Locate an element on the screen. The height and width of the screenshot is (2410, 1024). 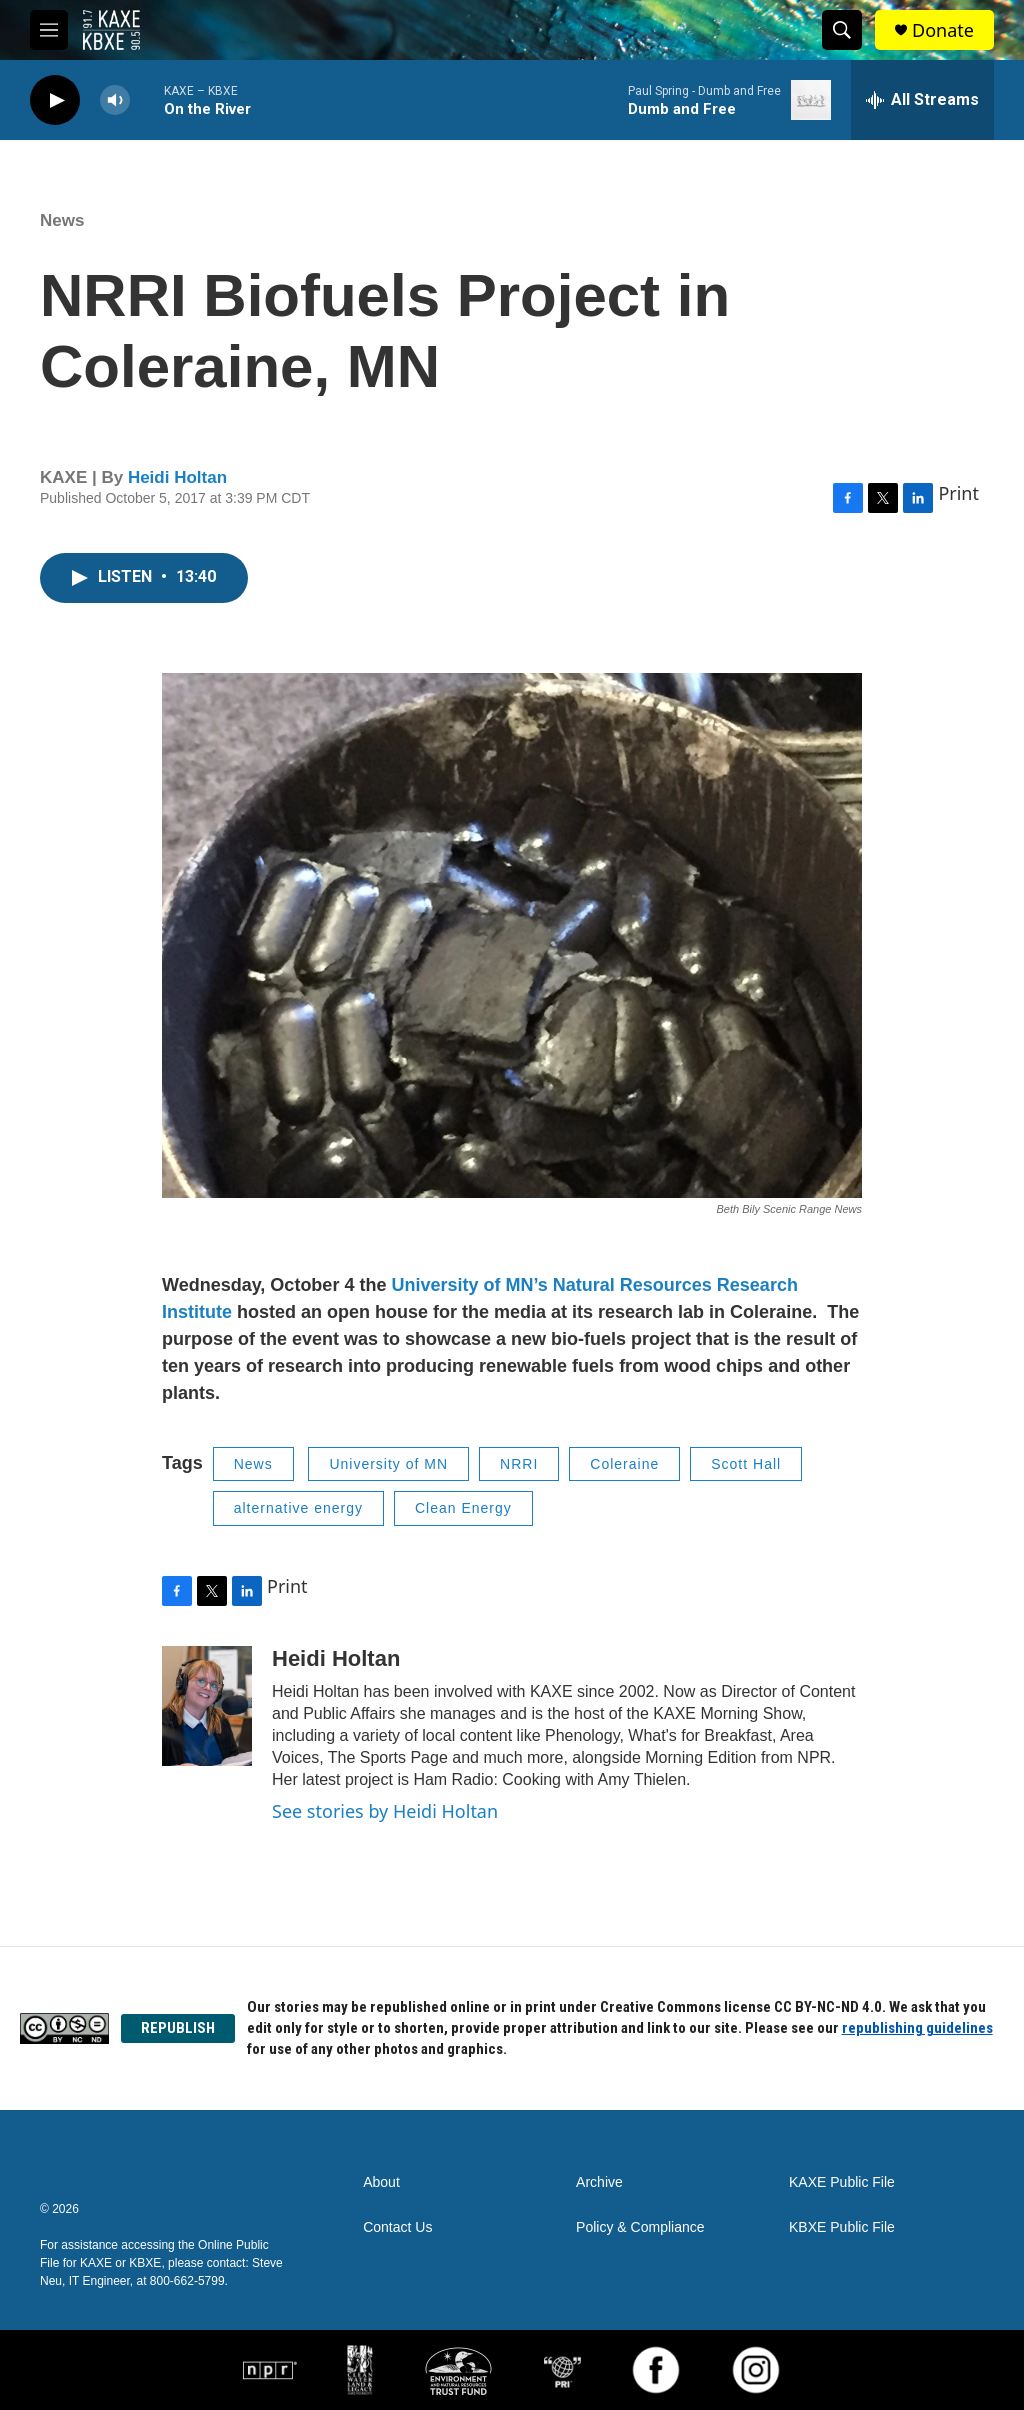
[header-search-icon] is located at coordinates (842, 30).